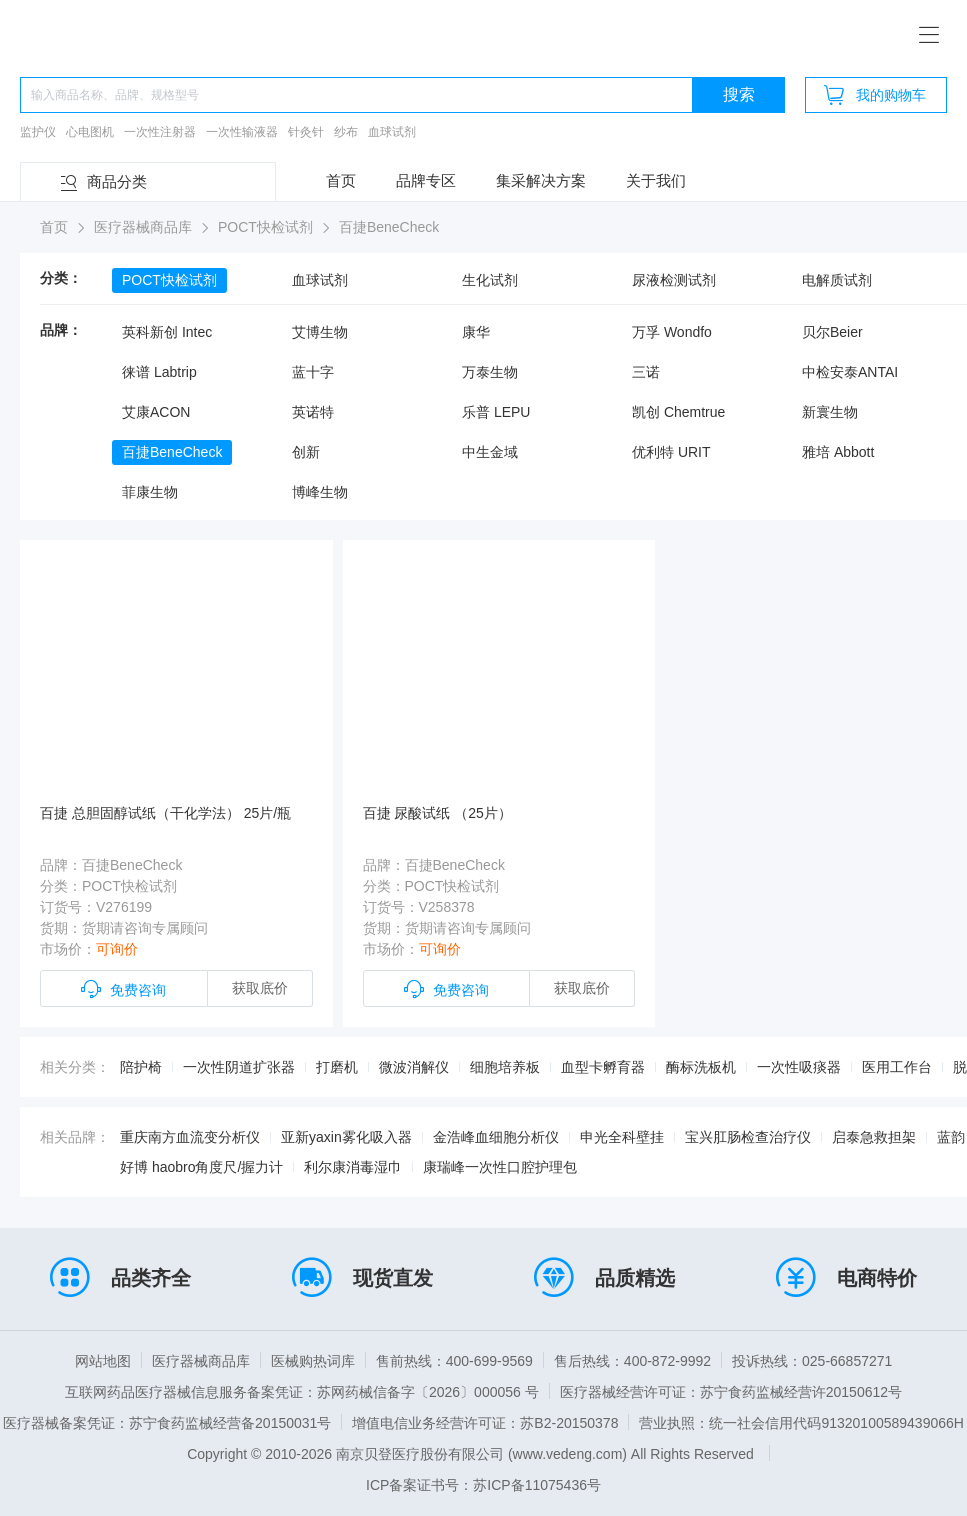 The image size is (967, 1516). What do you see at coordinates (739, 94) in the screenshot?
I see `搜索` at bounding box center [739, 94].